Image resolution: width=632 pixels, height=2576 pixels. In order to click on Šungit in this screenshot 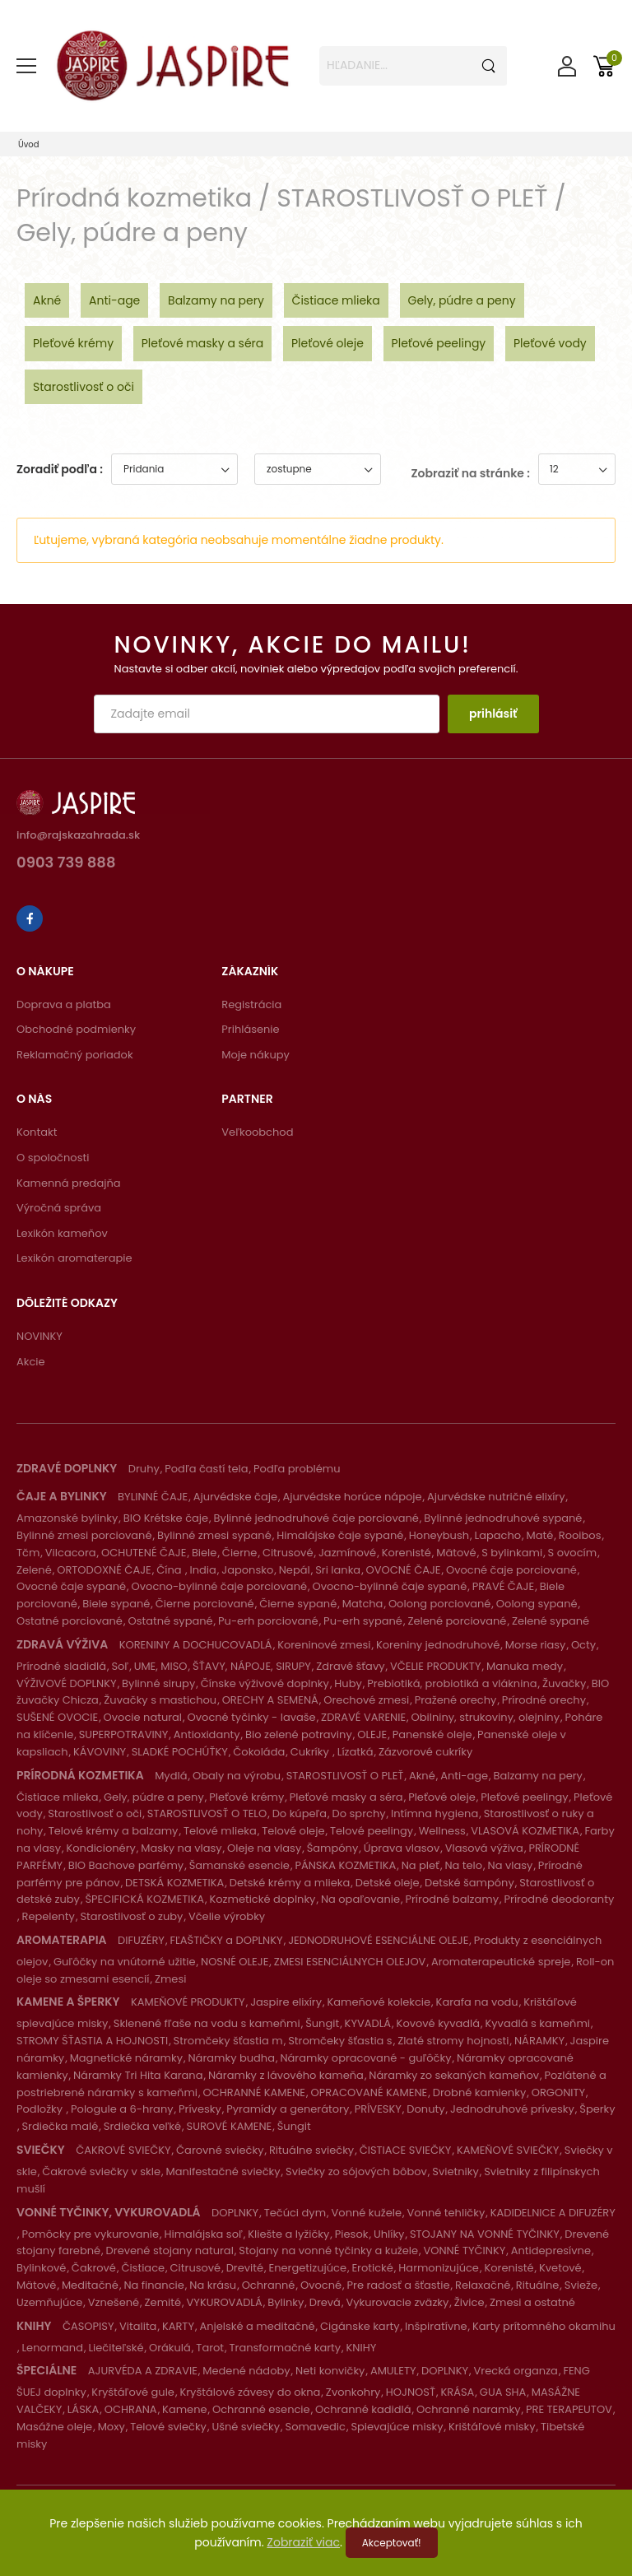, I will do `click(322, 2023)`.